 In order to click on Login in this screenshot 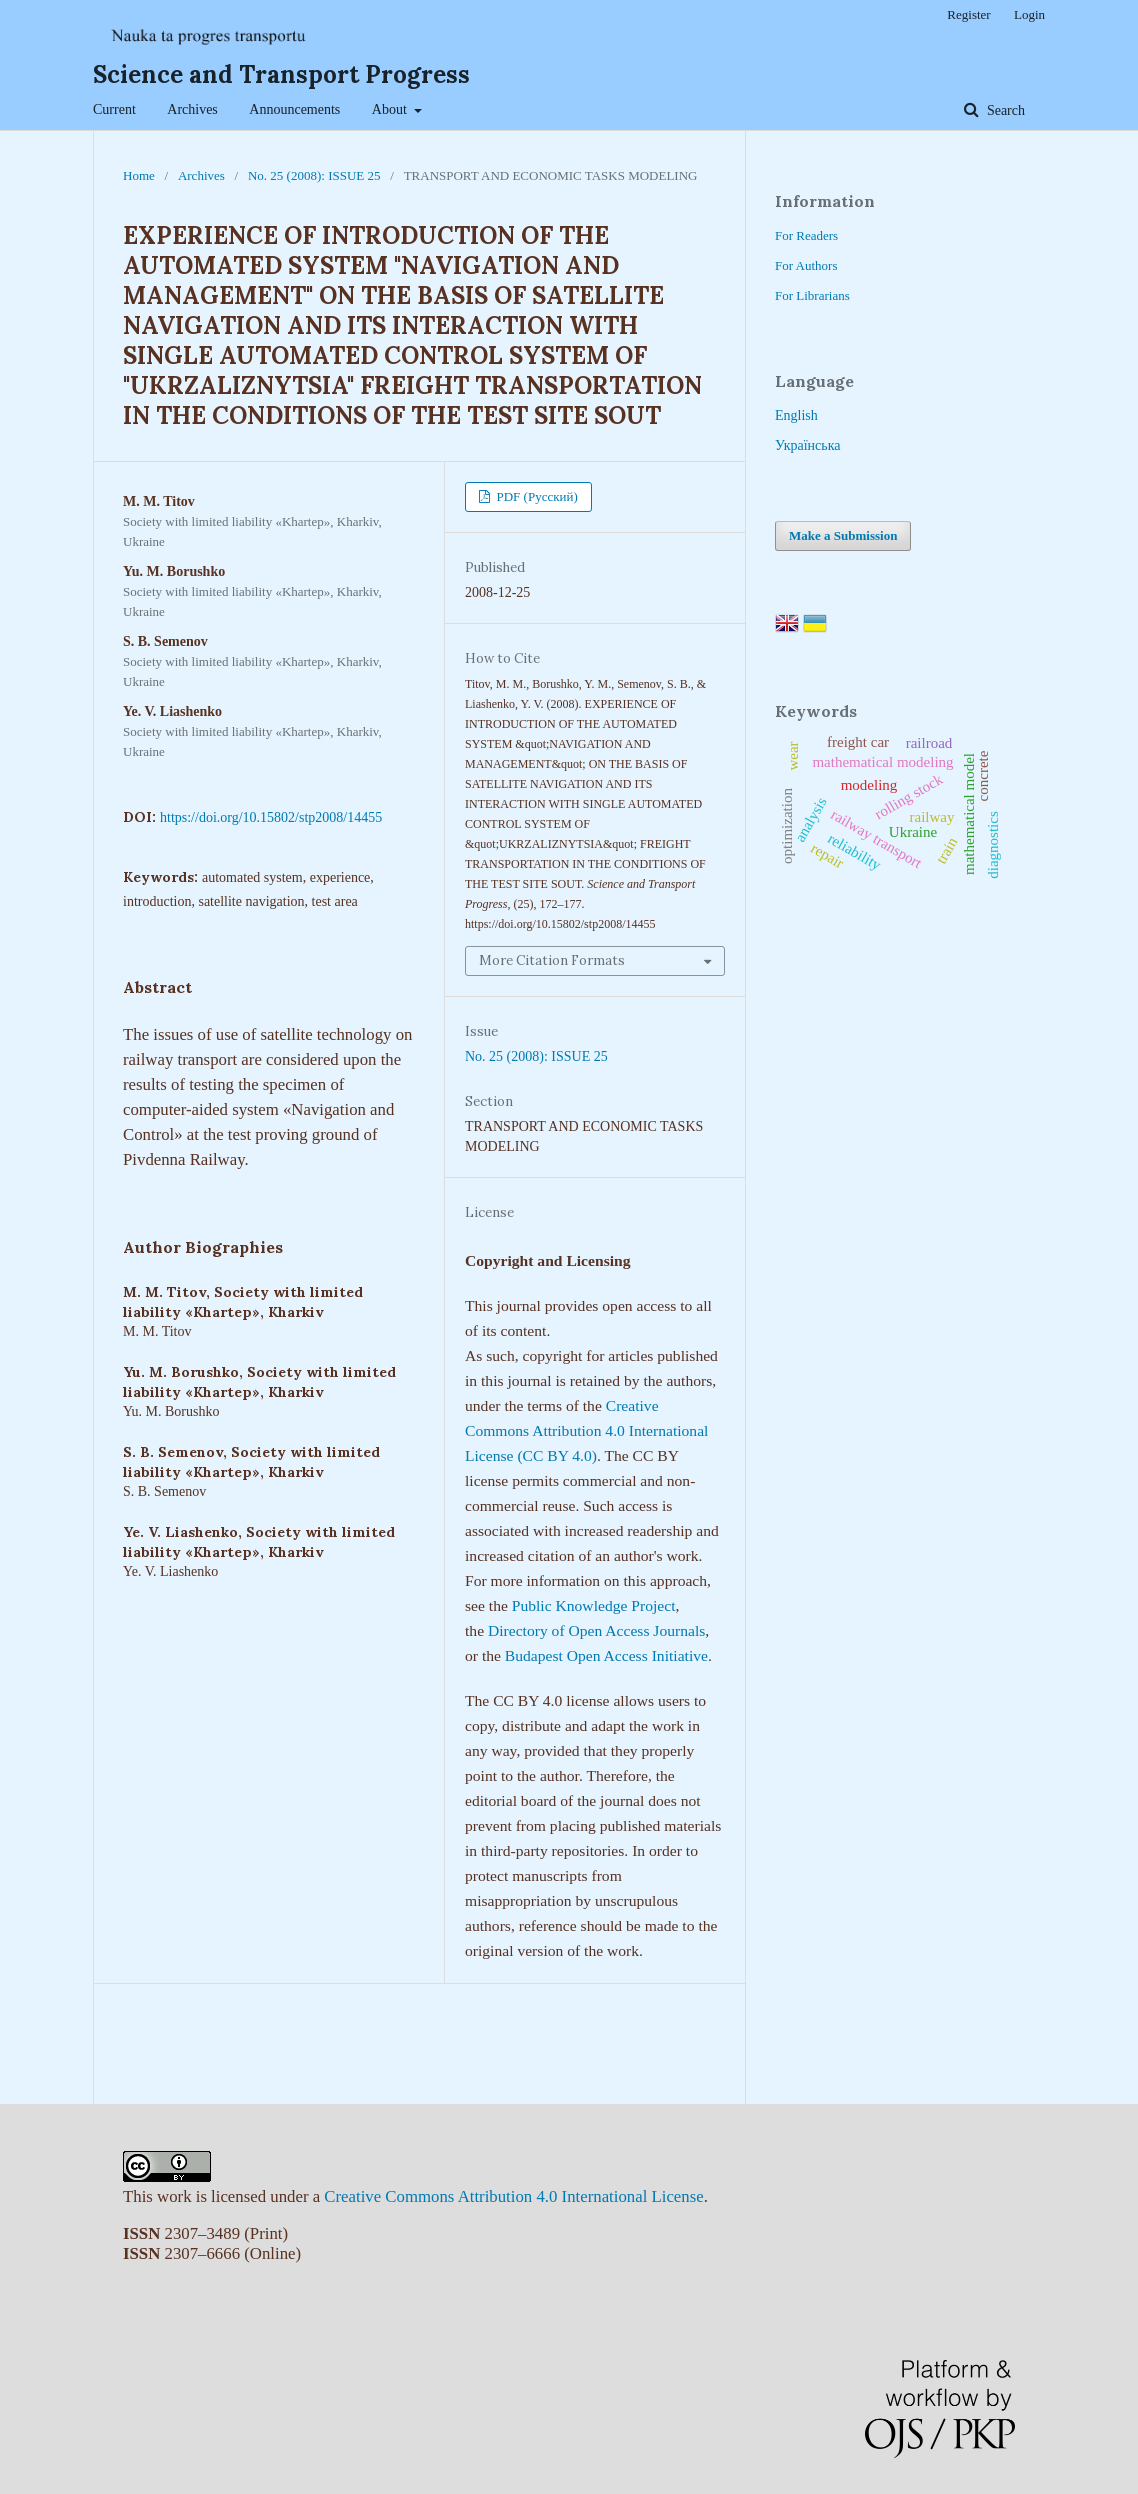, I will do `click(1029, 14)`.